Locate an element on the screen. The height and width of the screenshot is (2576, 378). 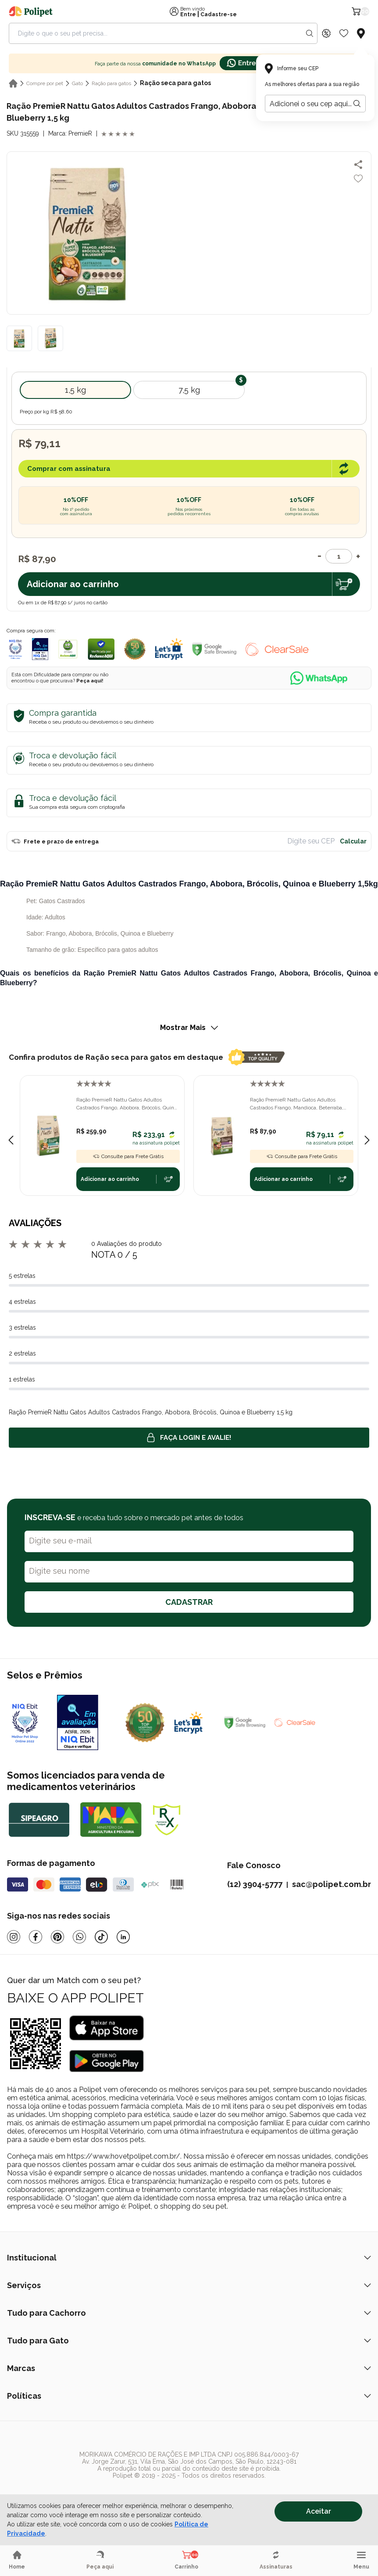
[Wishlist Icon] is located at coordinates (344, 33).